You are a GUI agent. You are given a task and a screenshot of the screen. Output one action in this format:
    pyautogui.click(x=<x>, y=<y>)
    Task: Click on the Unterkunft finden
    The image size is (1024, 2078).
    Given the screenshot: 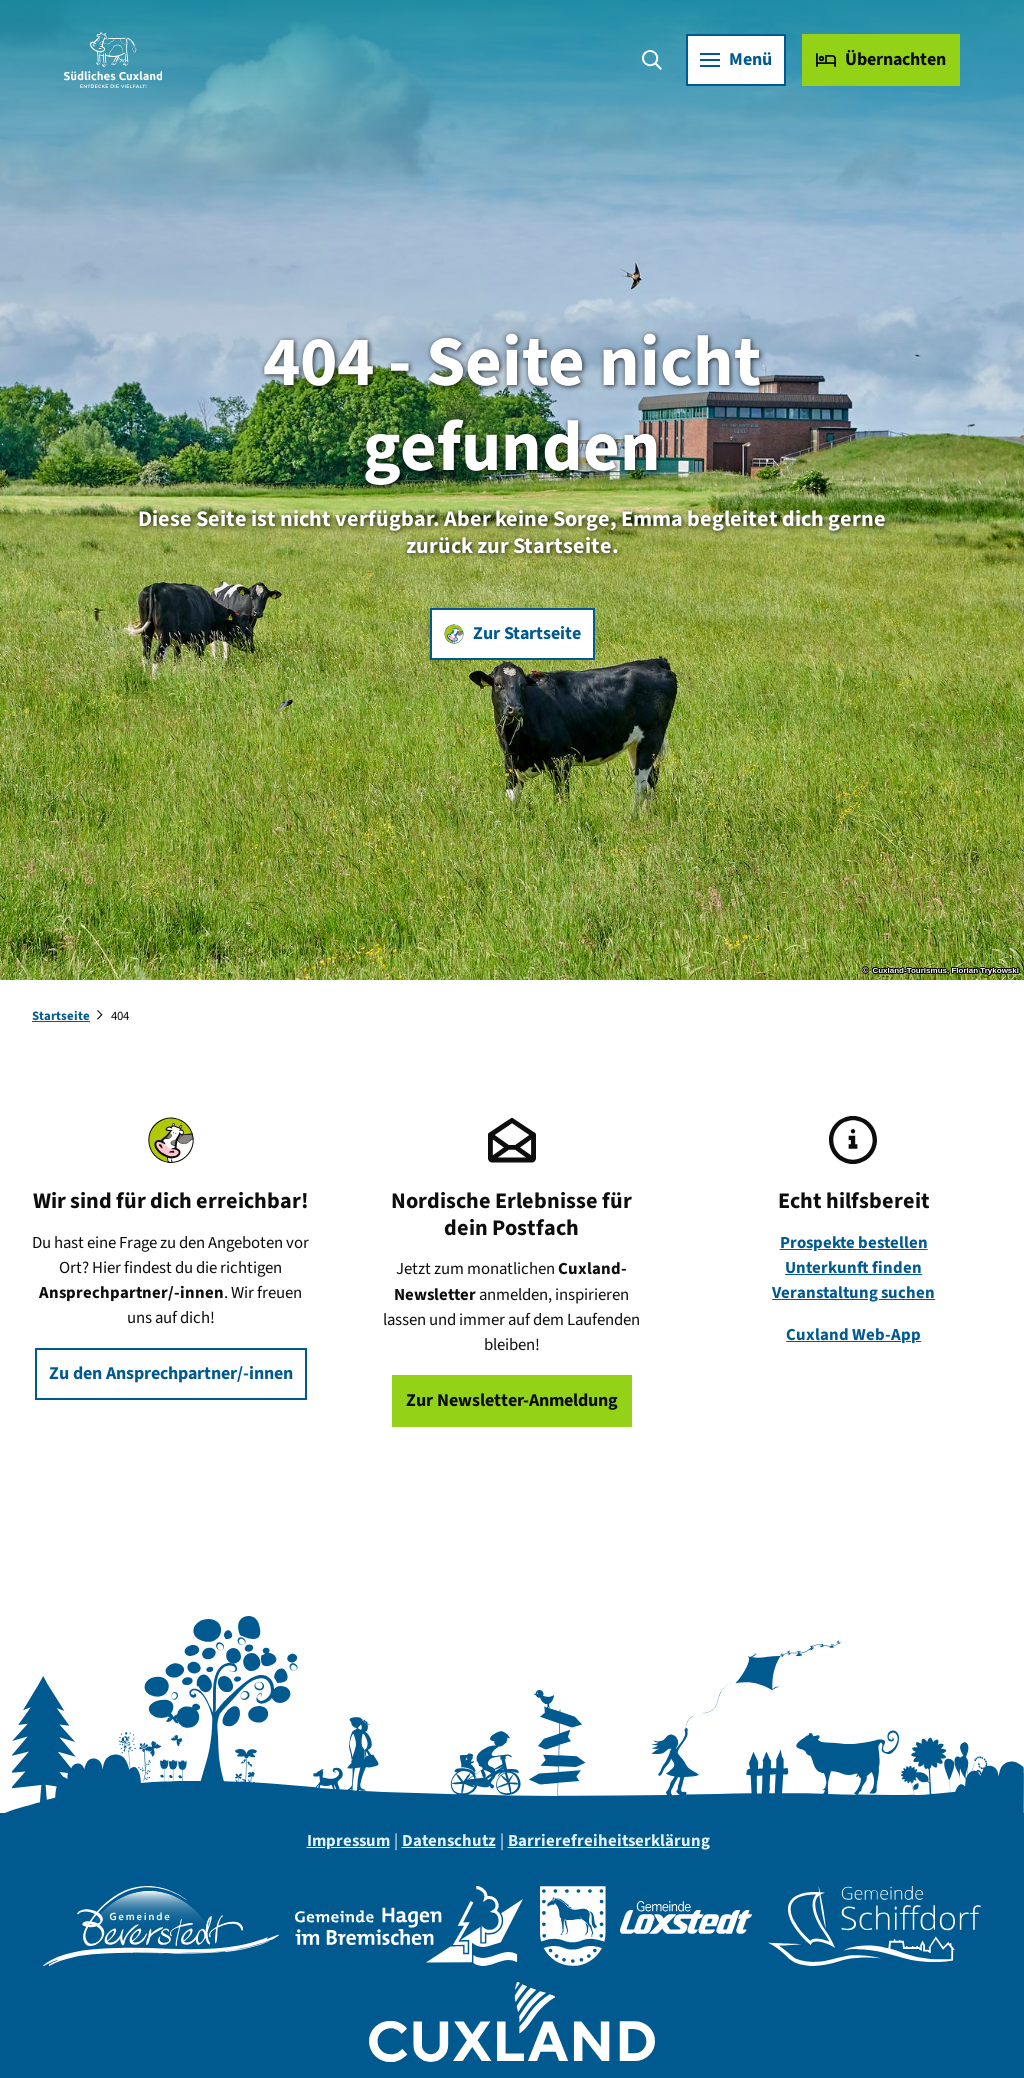 What is the action you would take?
    pyautogui.click(x=853, y=1268)
    